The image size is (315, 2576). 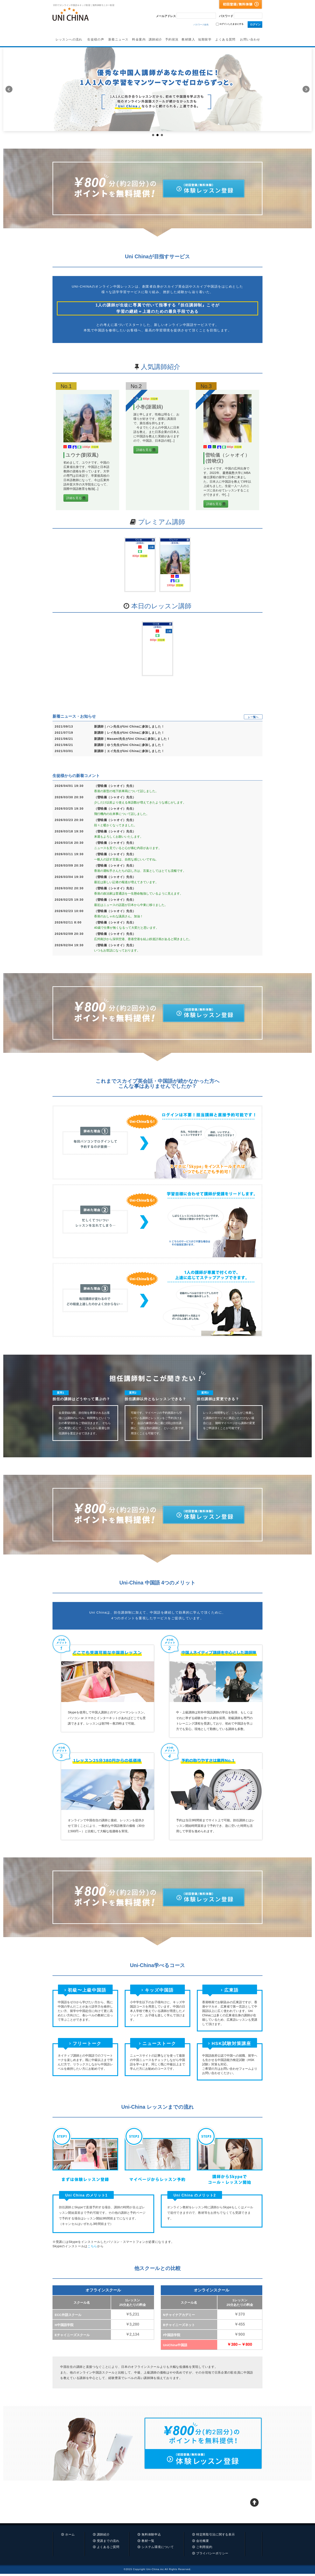 I want to click on お問い合わせ, so click(x=250, y=39).